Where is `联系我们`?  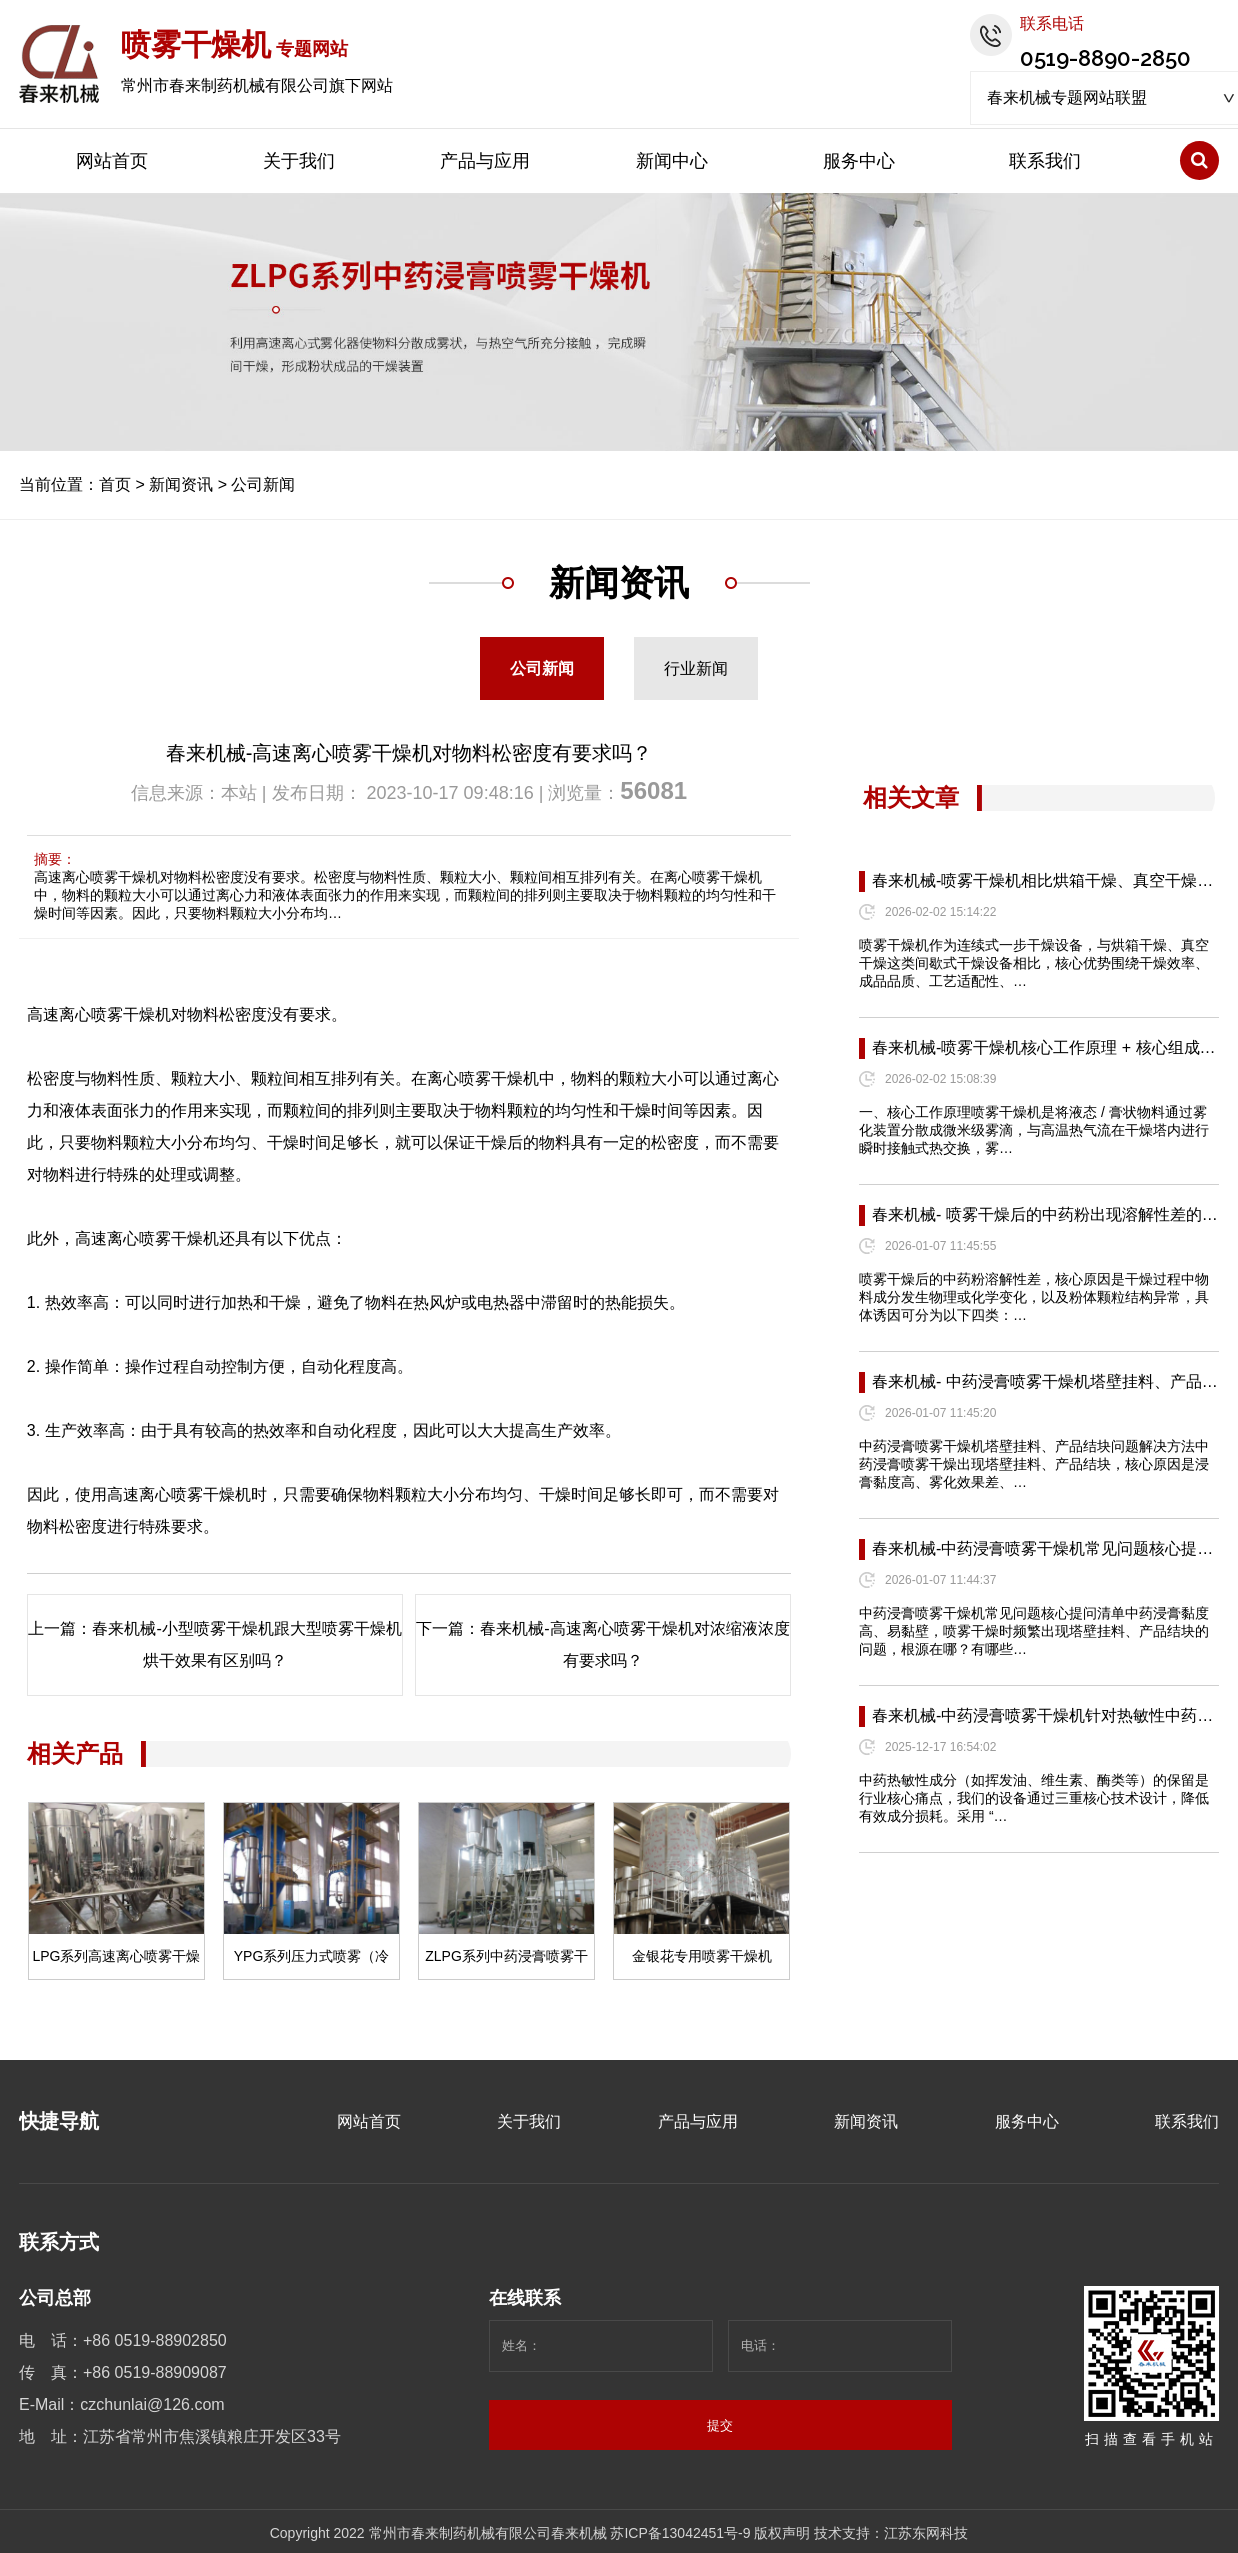 联系我们 is located at coordinates (1045, 161).